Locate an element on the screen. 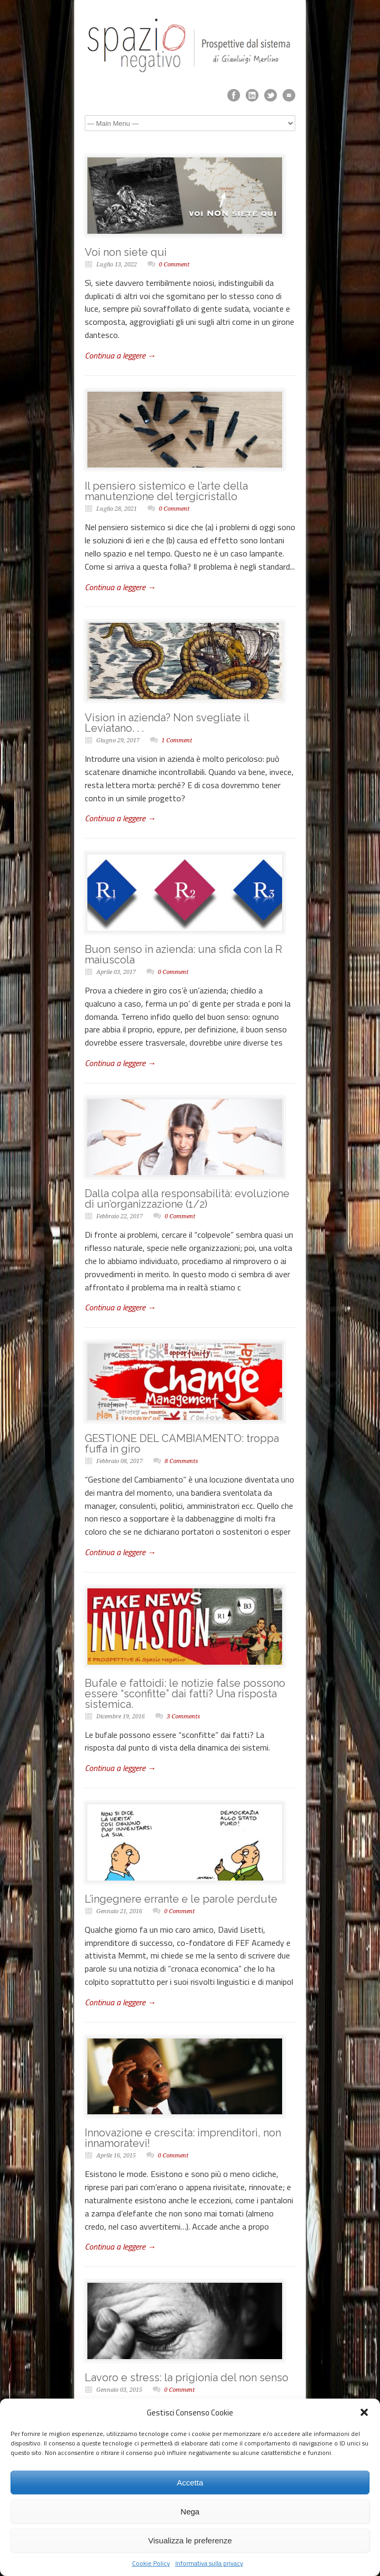  GESTIONE DEL CAMBIAMENTO: troppa fuffa in giro is located at coordinates (182, 1443).